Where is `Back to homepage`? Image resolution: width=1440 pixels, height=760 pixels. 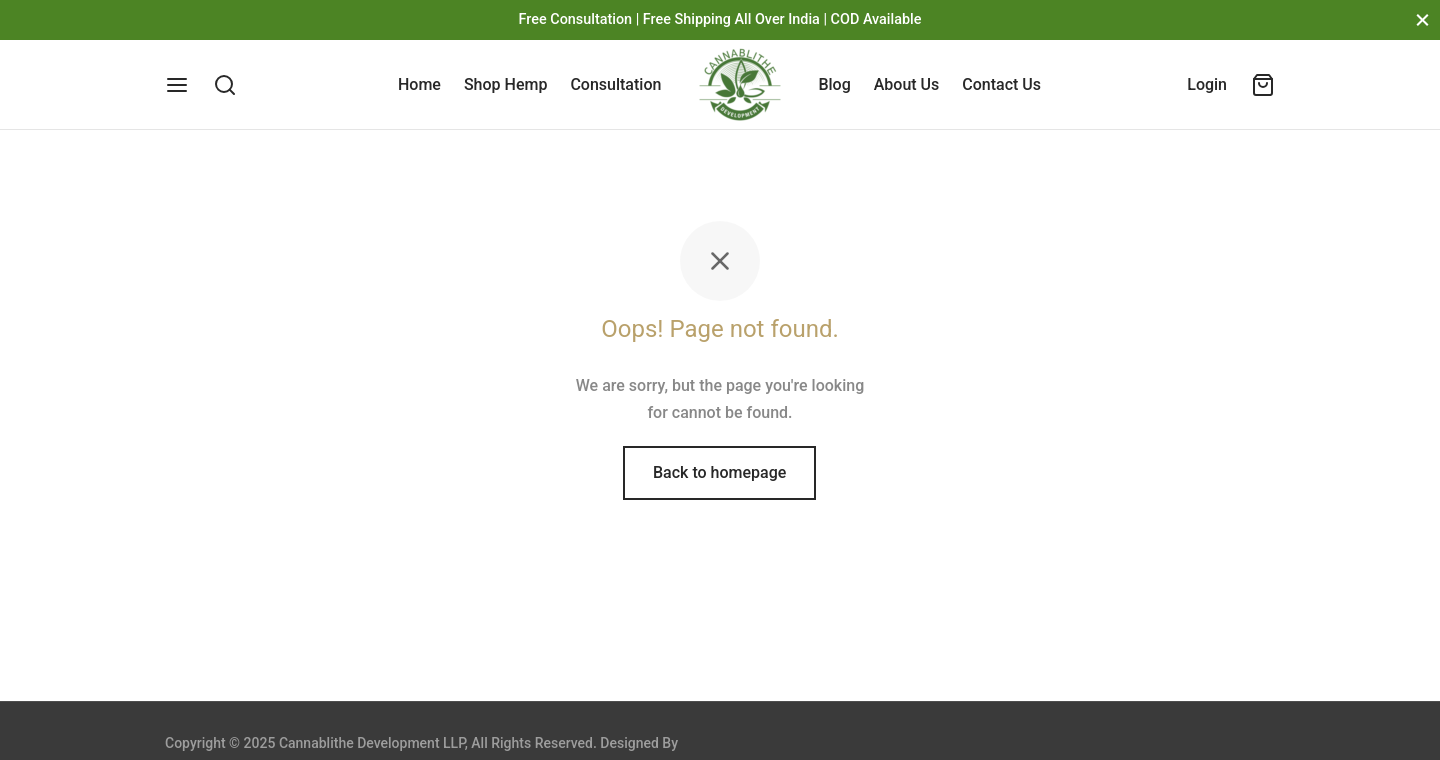
Back to homepage is located at coordinates (719, 472).